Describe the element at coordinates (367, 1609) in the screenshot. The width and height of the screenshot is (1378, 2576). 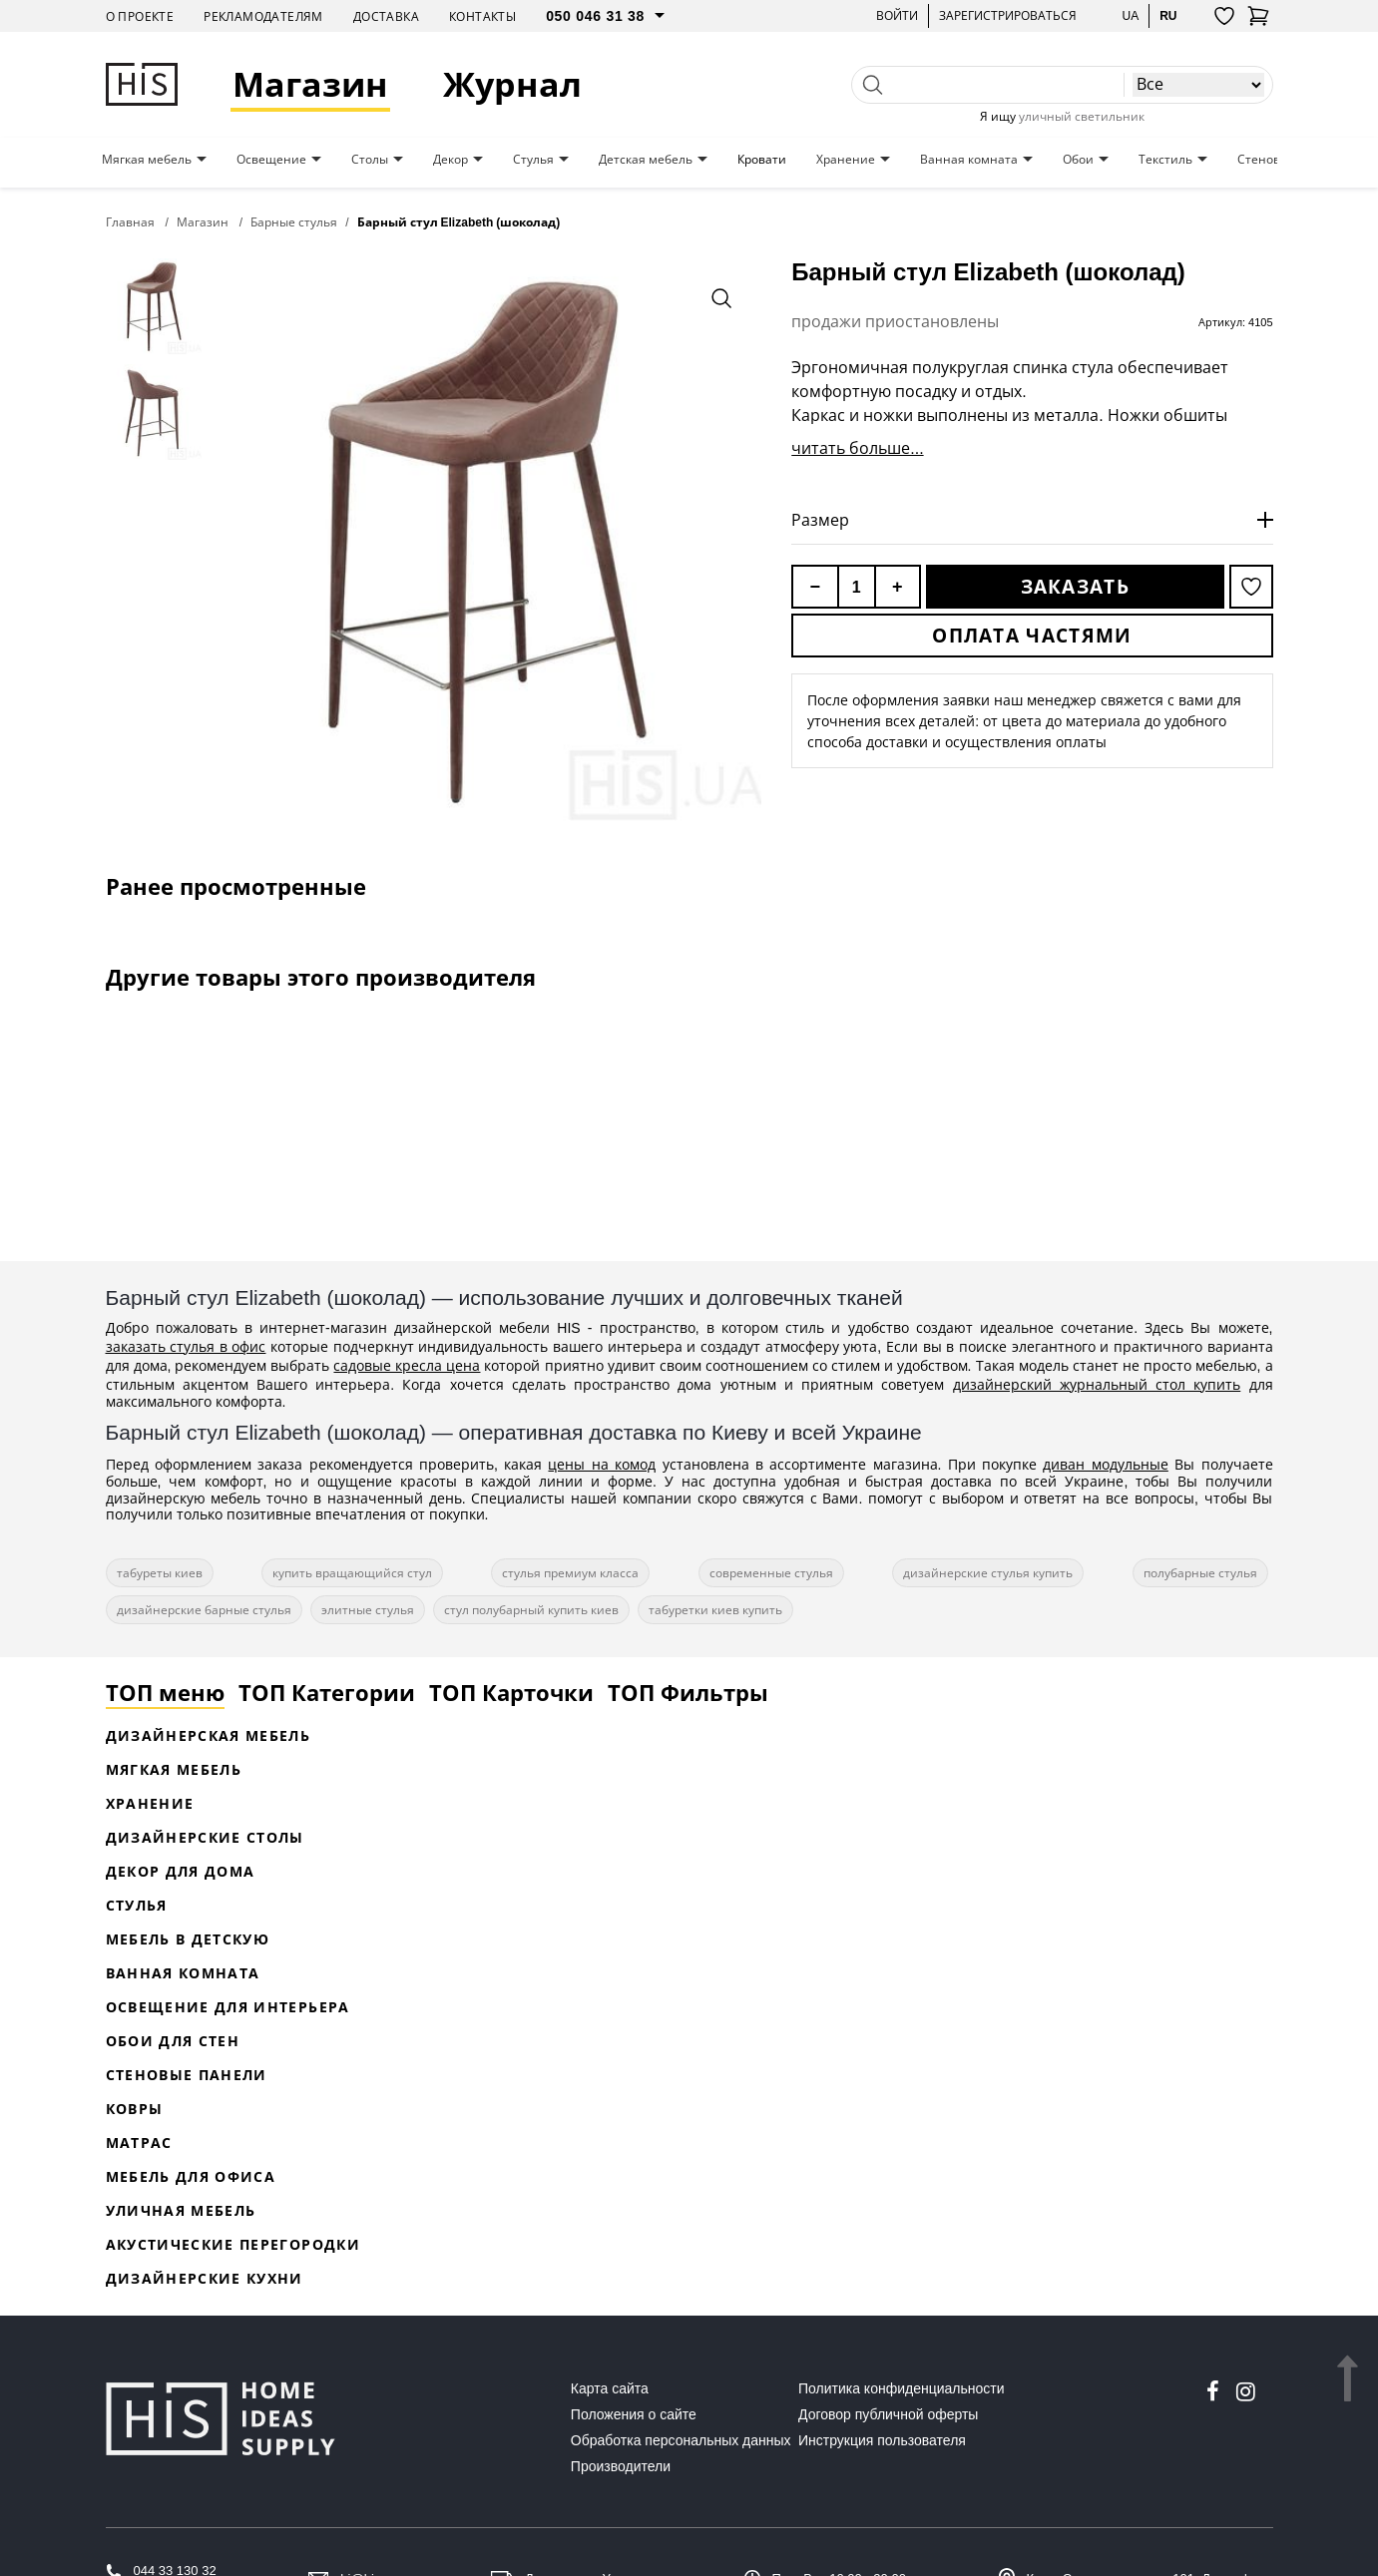
I see `элитные стулья` at that location.